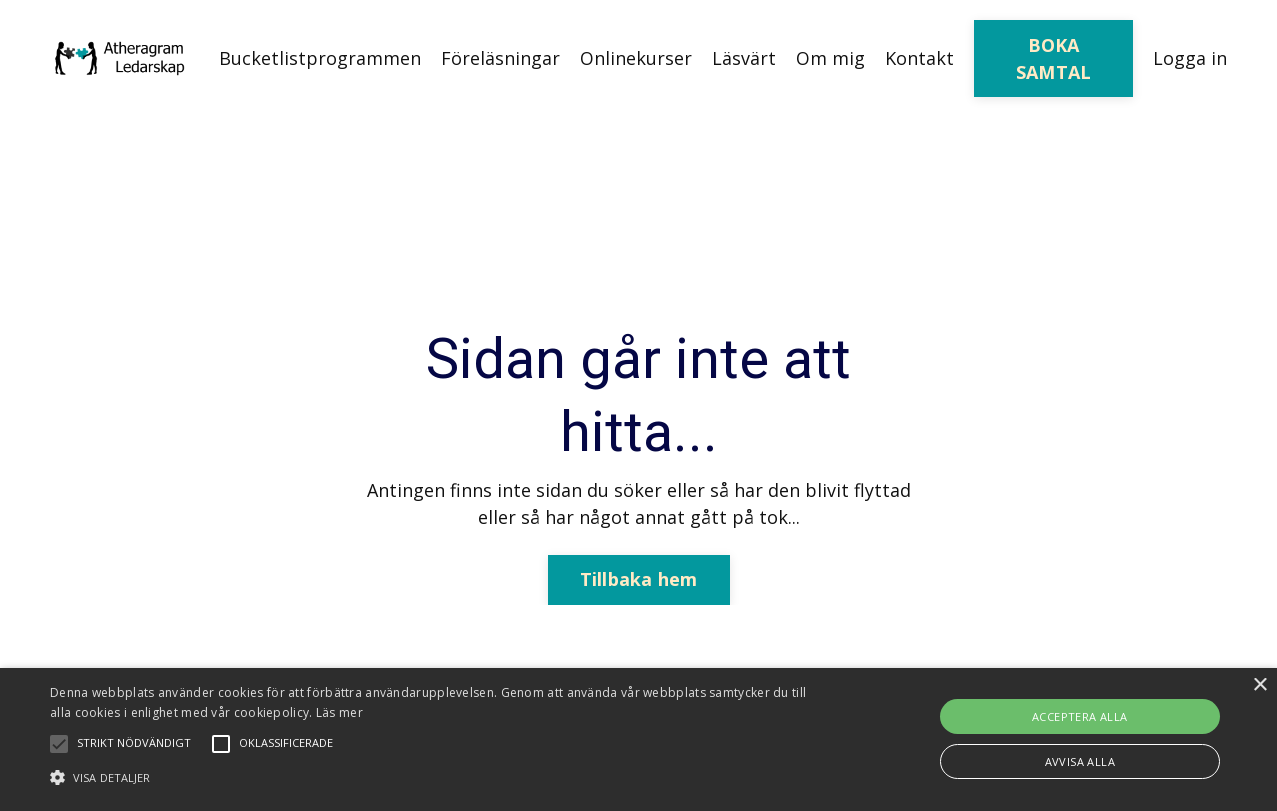  Describe the element at coordinates (638, 739) in the screenshot. I see `[alert]` at that location.